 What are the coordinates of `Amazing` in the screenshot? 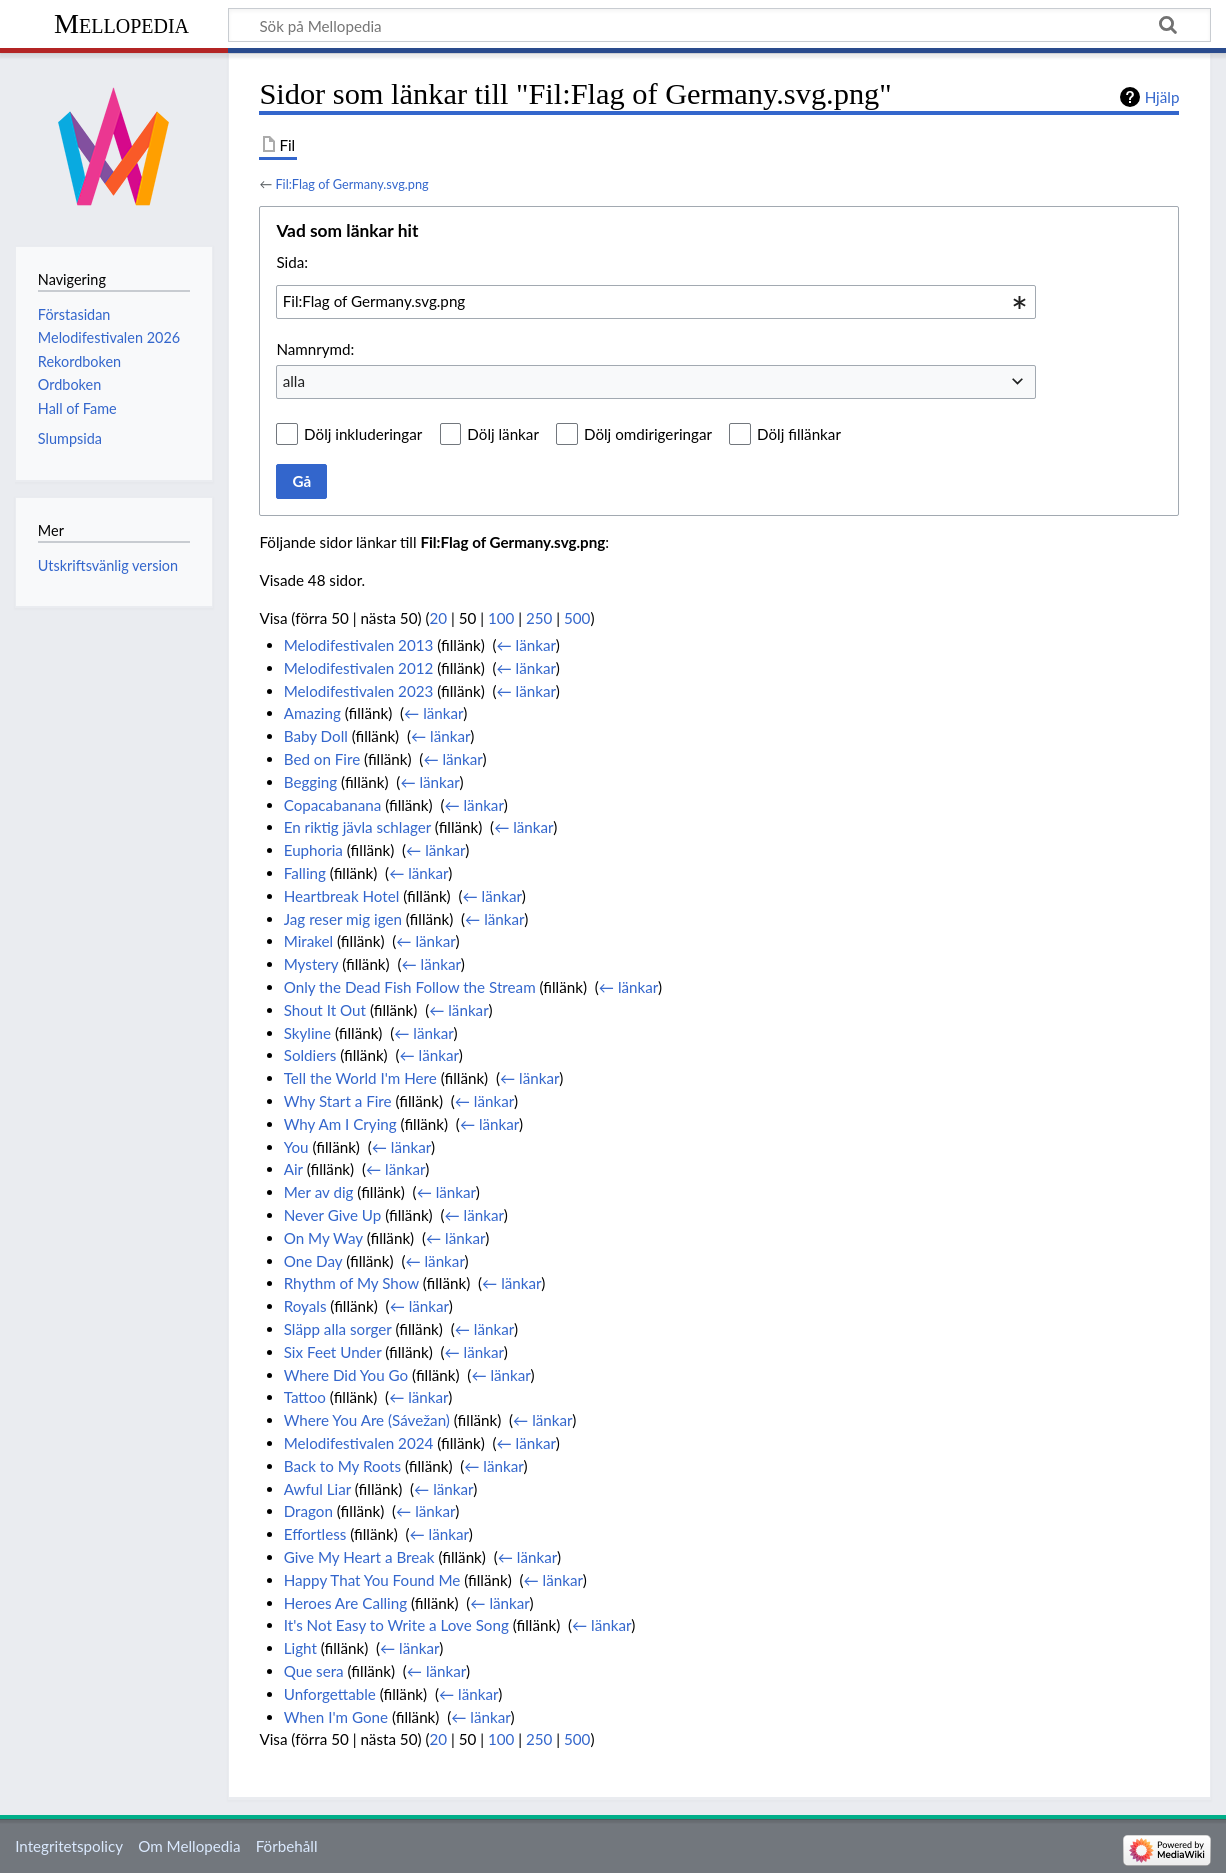 It's located at (312, 713).